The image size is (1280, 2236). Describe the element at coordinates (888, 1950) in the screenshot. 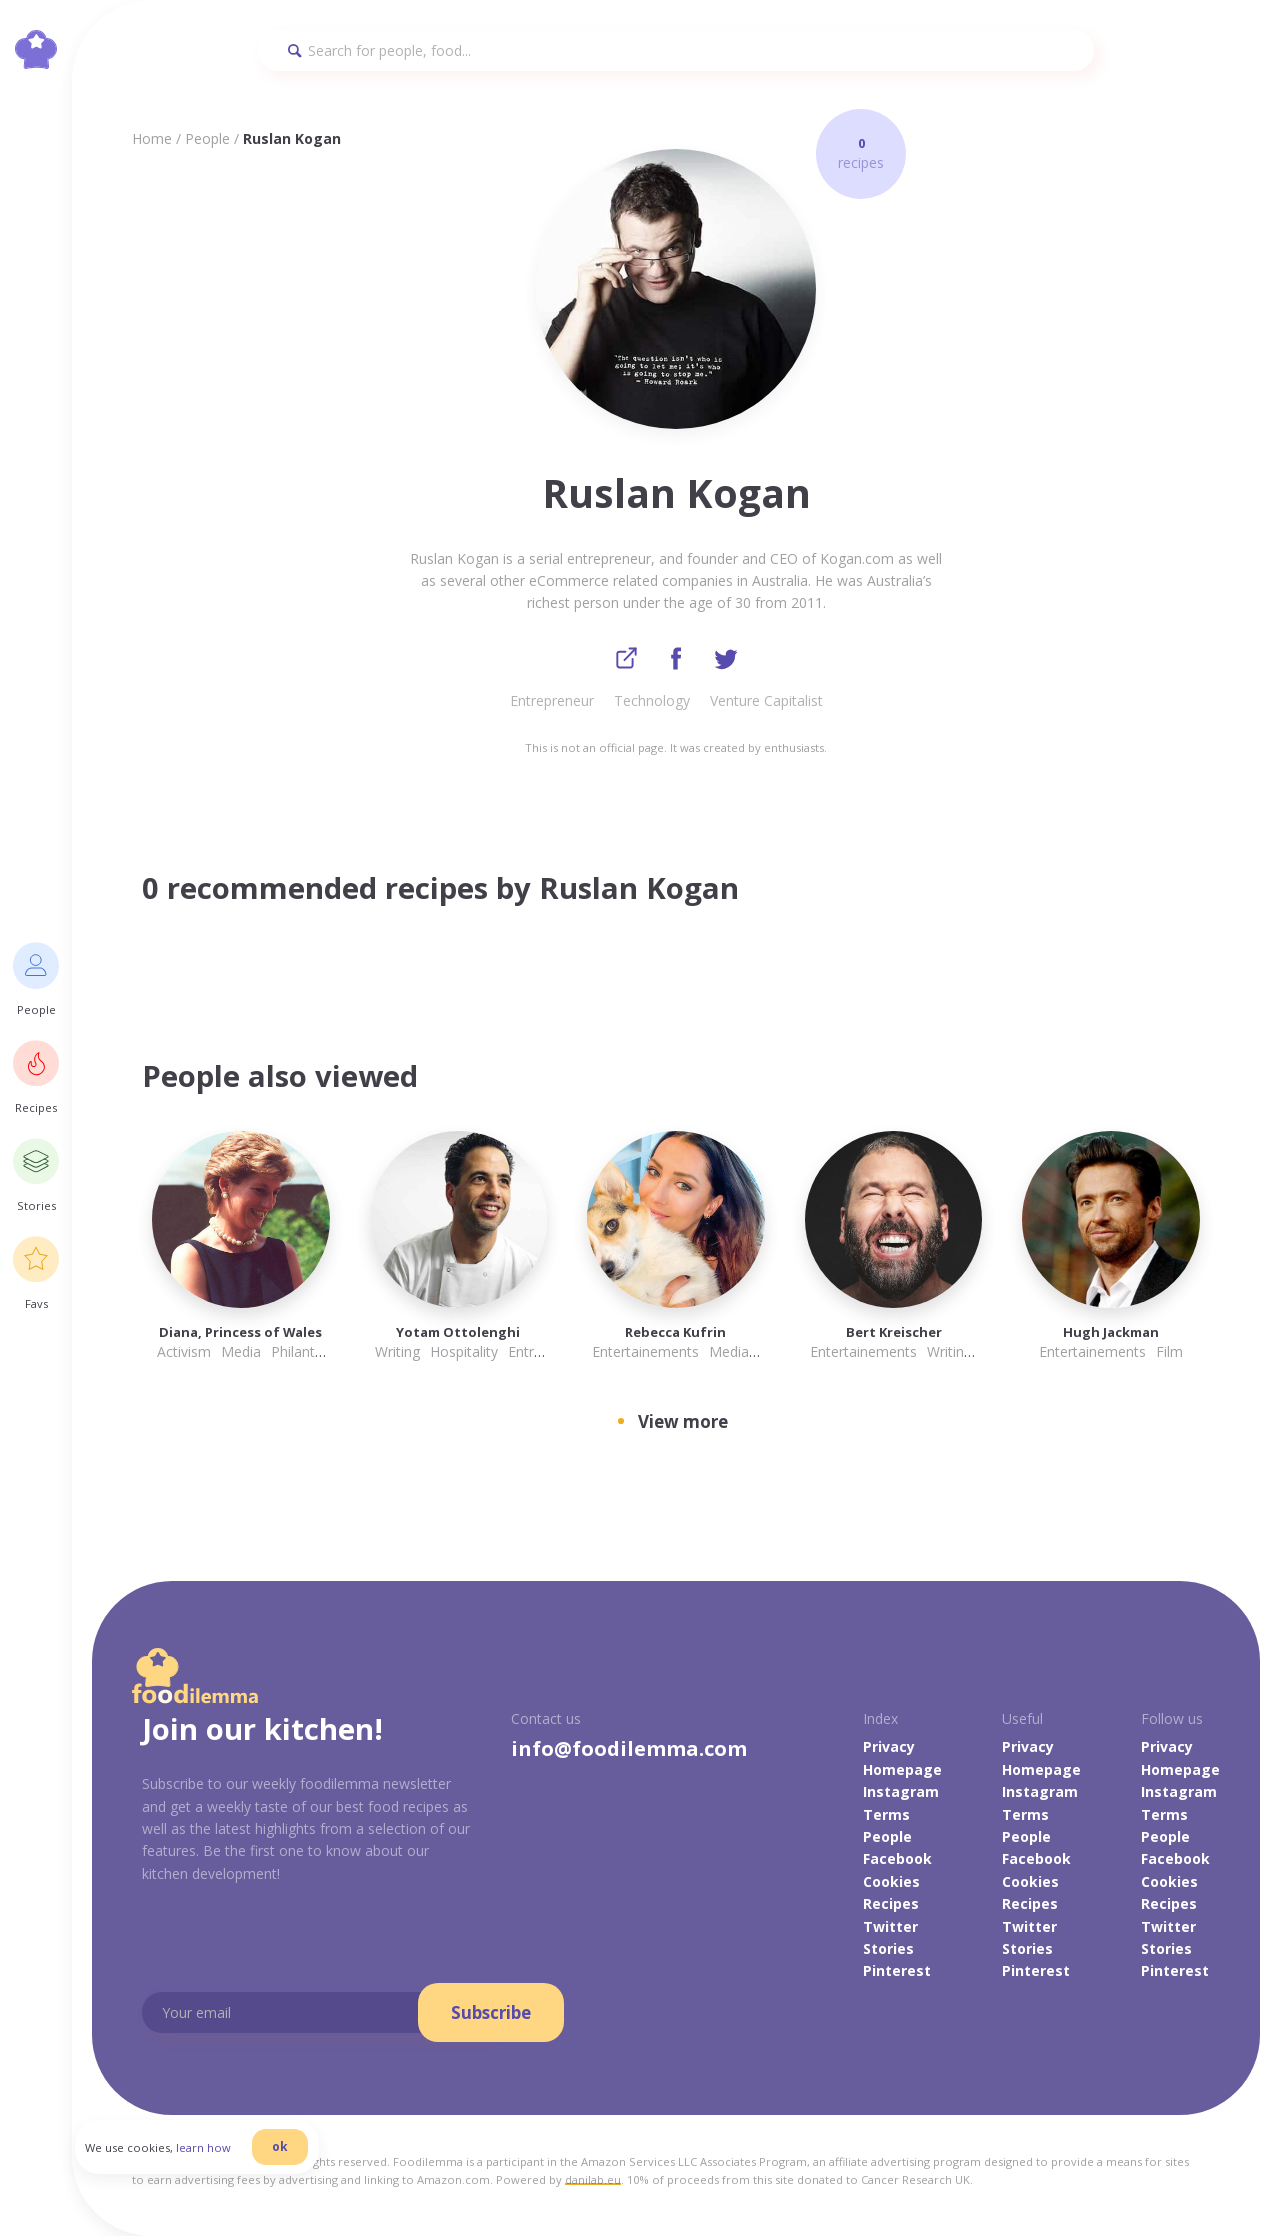

I see `Stories` at that location.